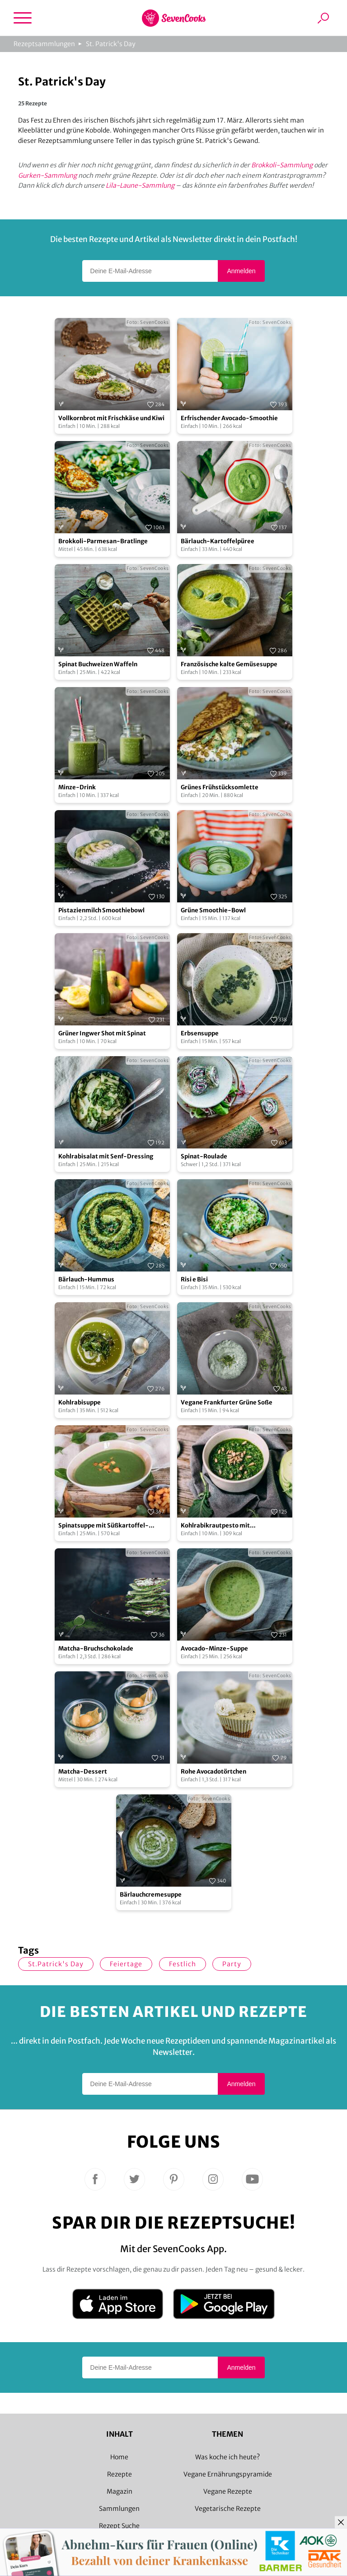 Image resolution: width=347 pixels, height=2576 pixels. What do you see at coordinates (101, 910) in the screenshot?
I see `Pistazienmilch Smoothiebowl` at bounding box center [101, 910].